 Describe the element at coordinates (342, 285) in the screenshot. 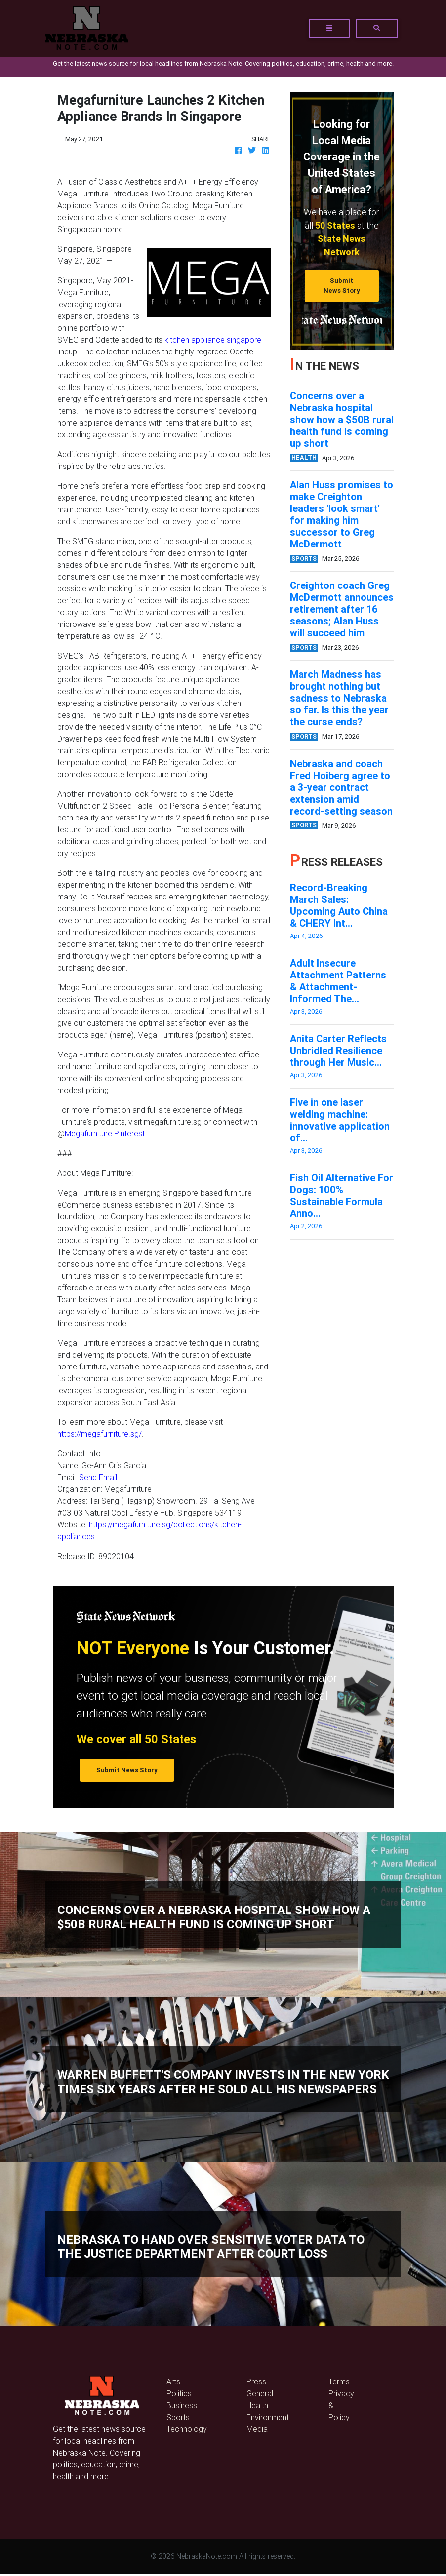

I see `Submit News Story` at that location.